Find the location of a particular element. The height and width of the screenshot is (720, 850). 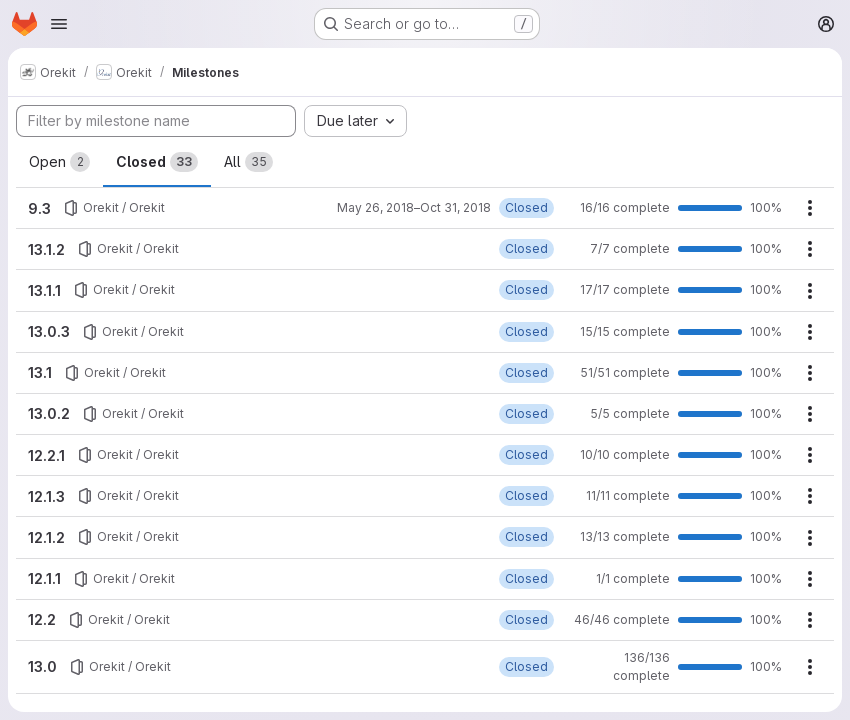

13.1 is located at coordinates (40, 372).